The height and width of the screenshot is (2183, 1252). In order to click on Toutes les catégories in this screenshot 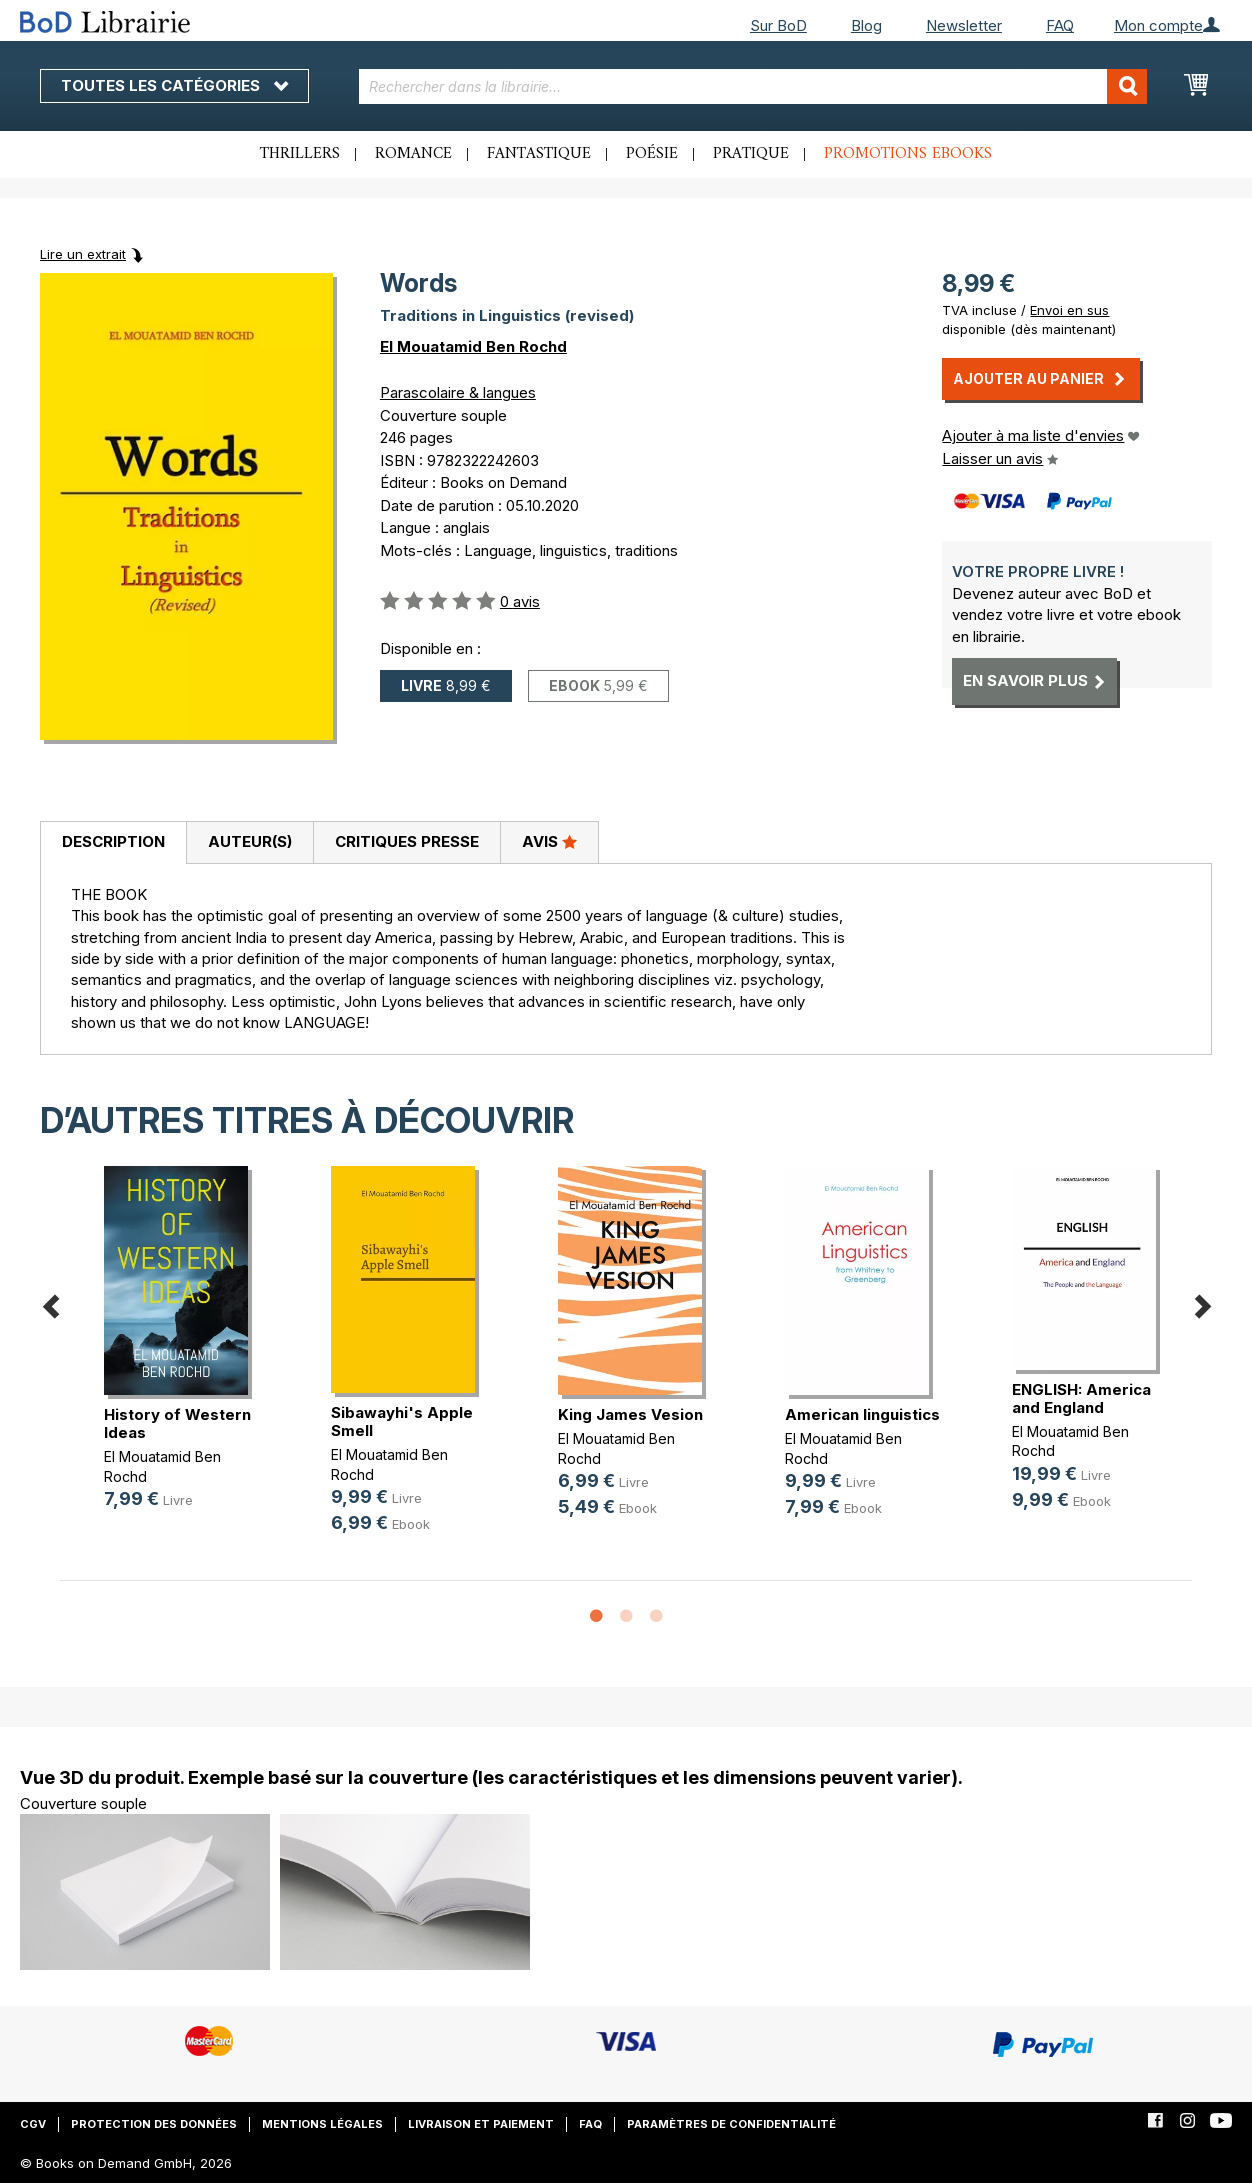, I will do `click(174, 85)`.